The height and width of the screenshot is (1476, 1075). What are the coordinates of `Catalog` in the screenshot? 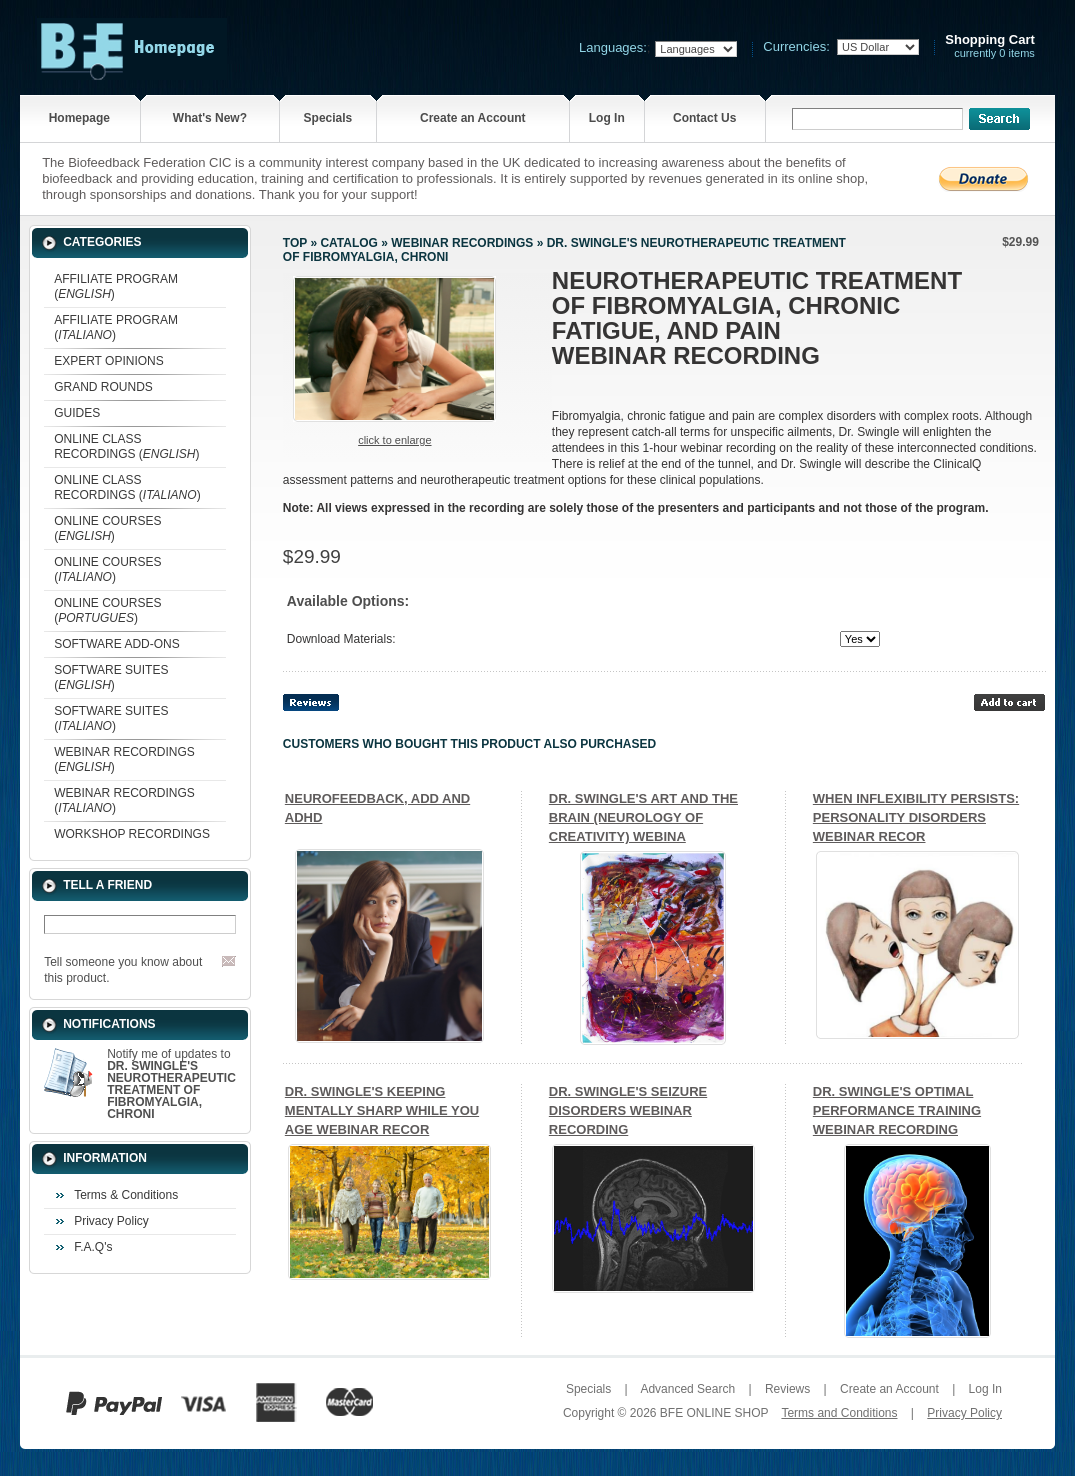 It's located at (349, 243).